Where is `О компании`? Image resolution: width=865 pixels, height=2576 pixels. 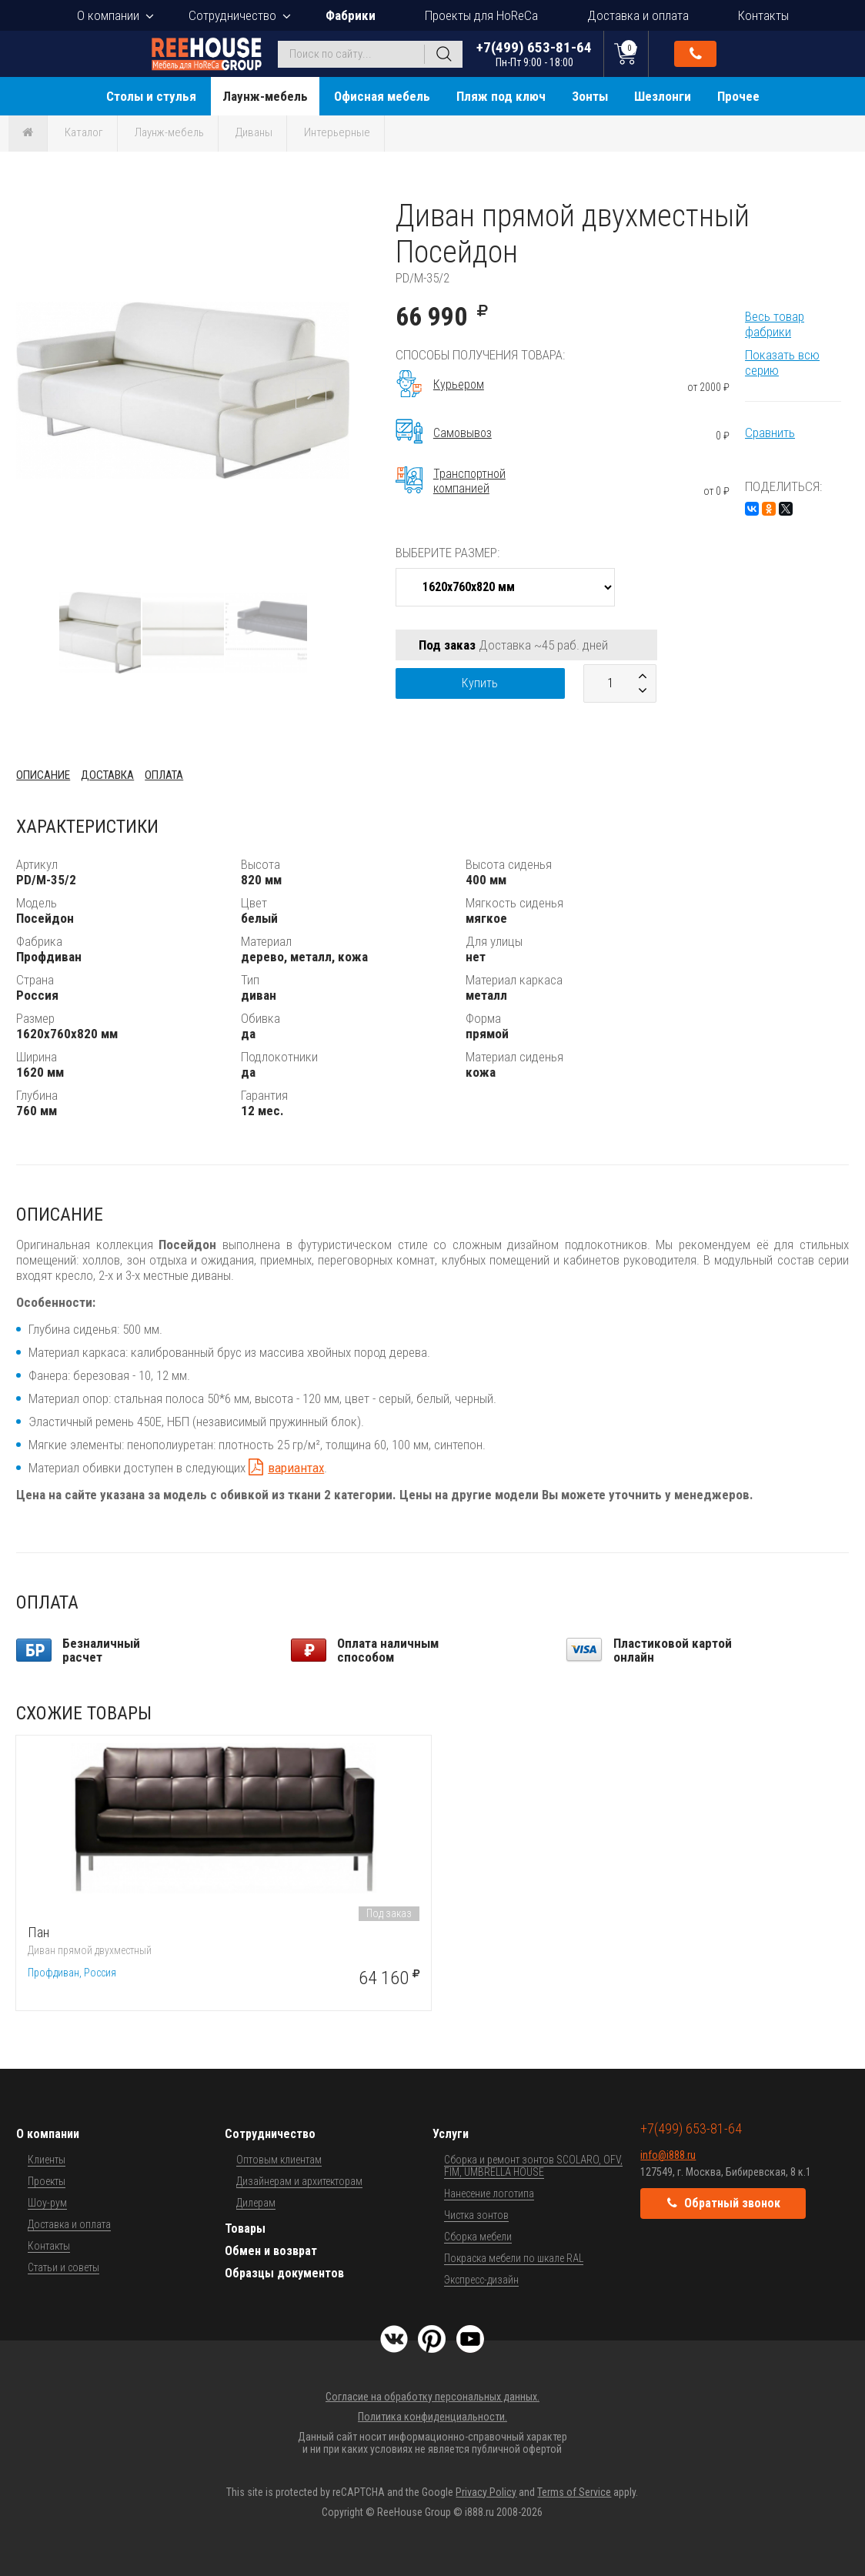 О компании is located at coordinates (108, 15).